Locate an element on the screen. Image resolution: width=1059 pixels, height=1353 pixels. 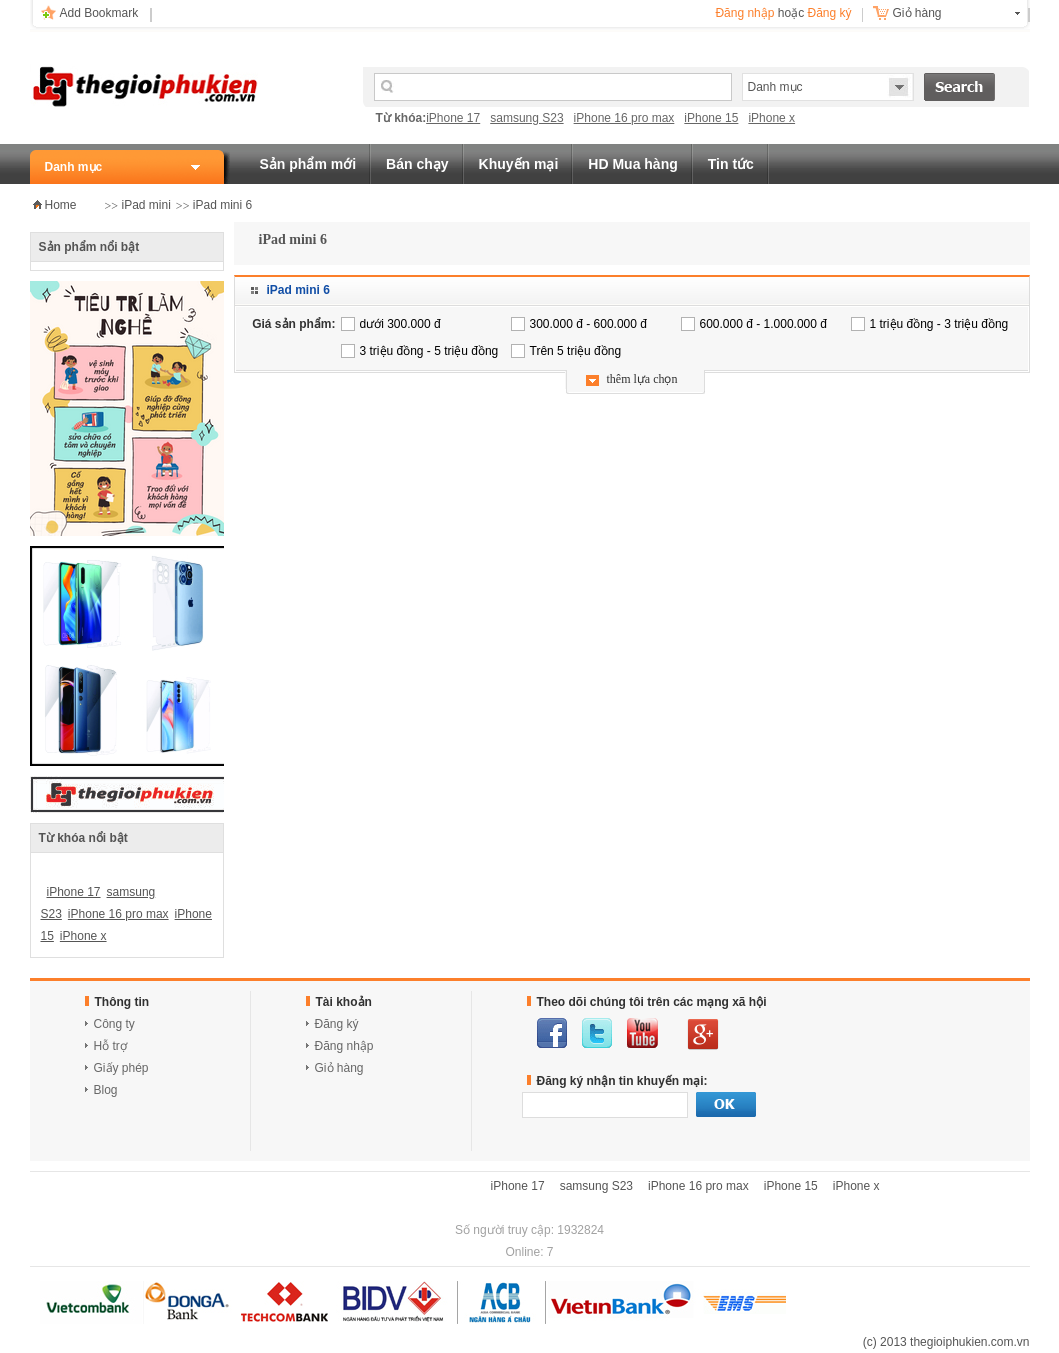
HD Mua hàng is located at coordinates (632, 164).